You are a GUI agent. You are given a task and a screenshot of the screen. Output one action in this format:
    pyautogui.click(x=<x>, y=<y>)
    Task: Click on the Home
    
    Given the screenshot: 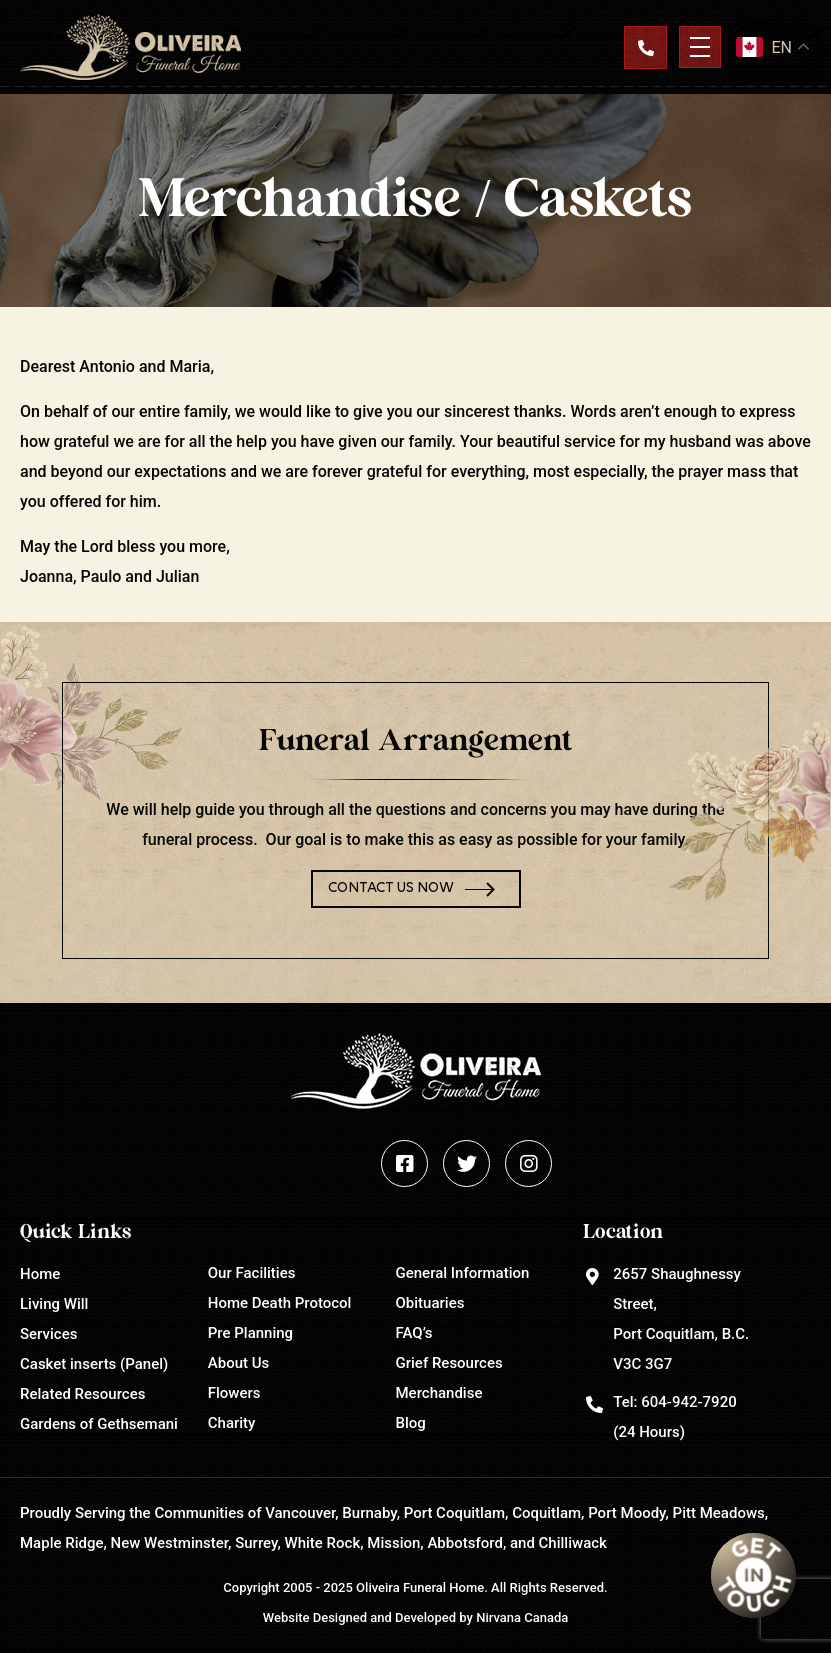 What is the action you would take?
    pyautogui.click(x=40, y=1274)
    